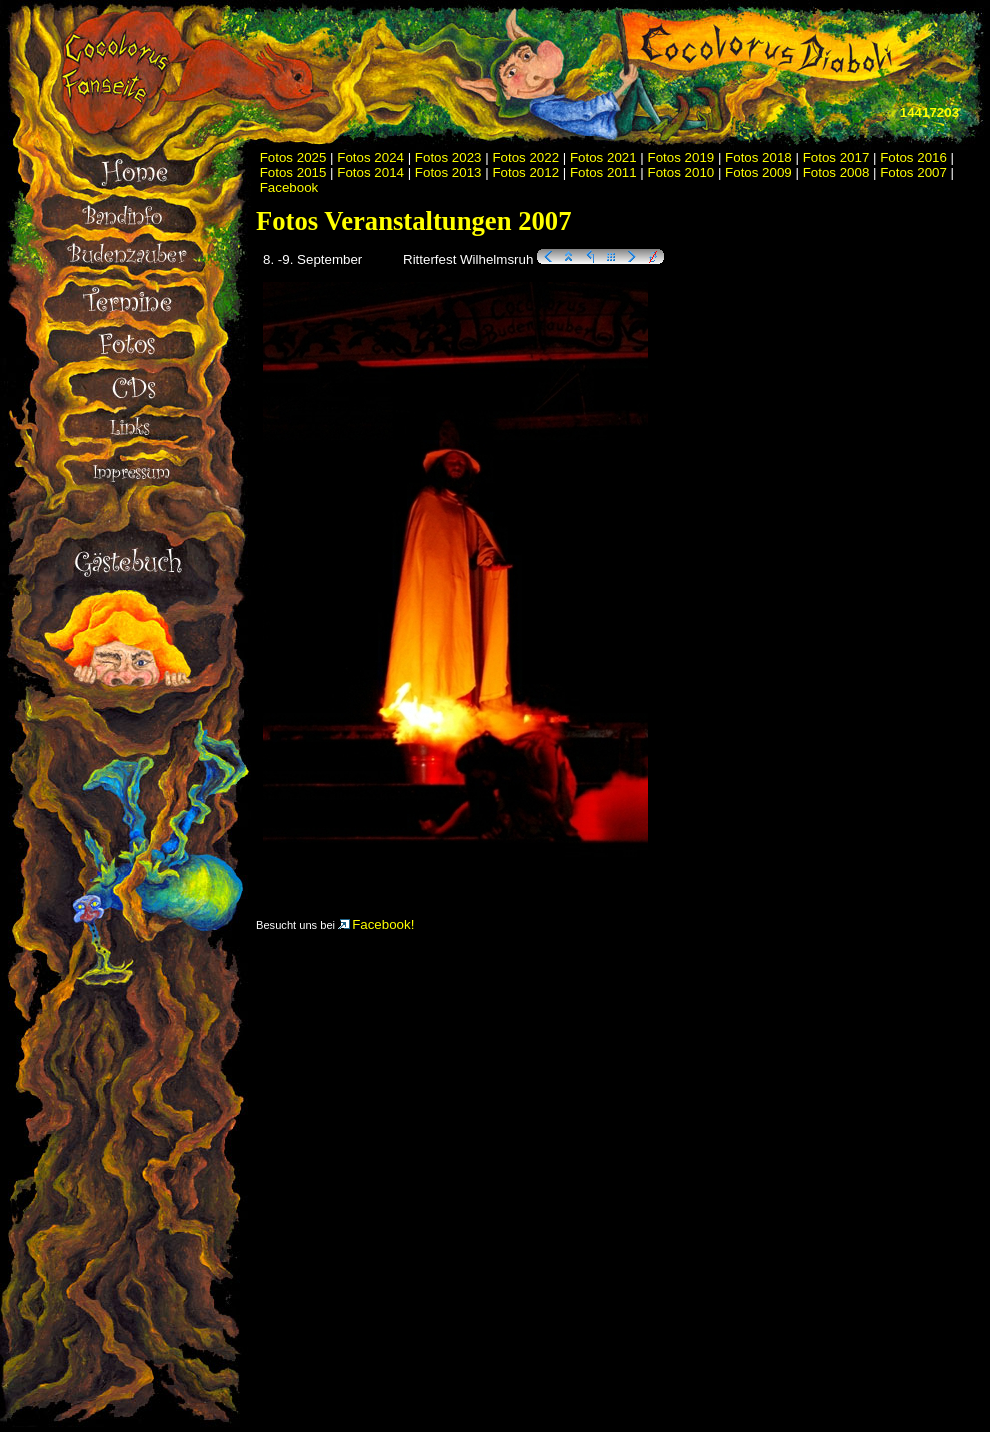 The image size is (990, 1432). I want to click on Fotos 2012, so click(525, 172).